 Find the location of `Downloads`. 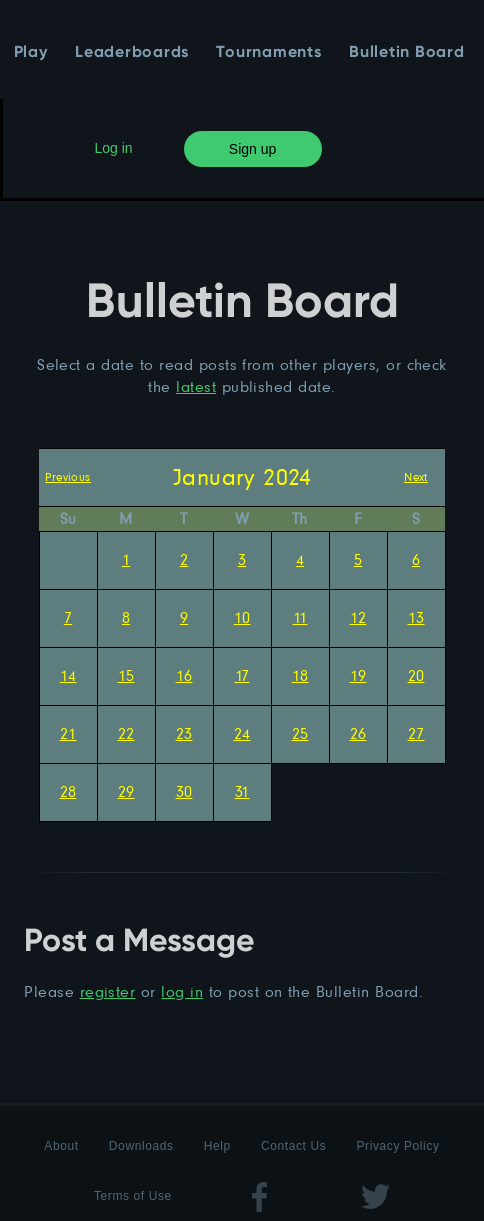

Downloads is located at coordinates (141, 1146).